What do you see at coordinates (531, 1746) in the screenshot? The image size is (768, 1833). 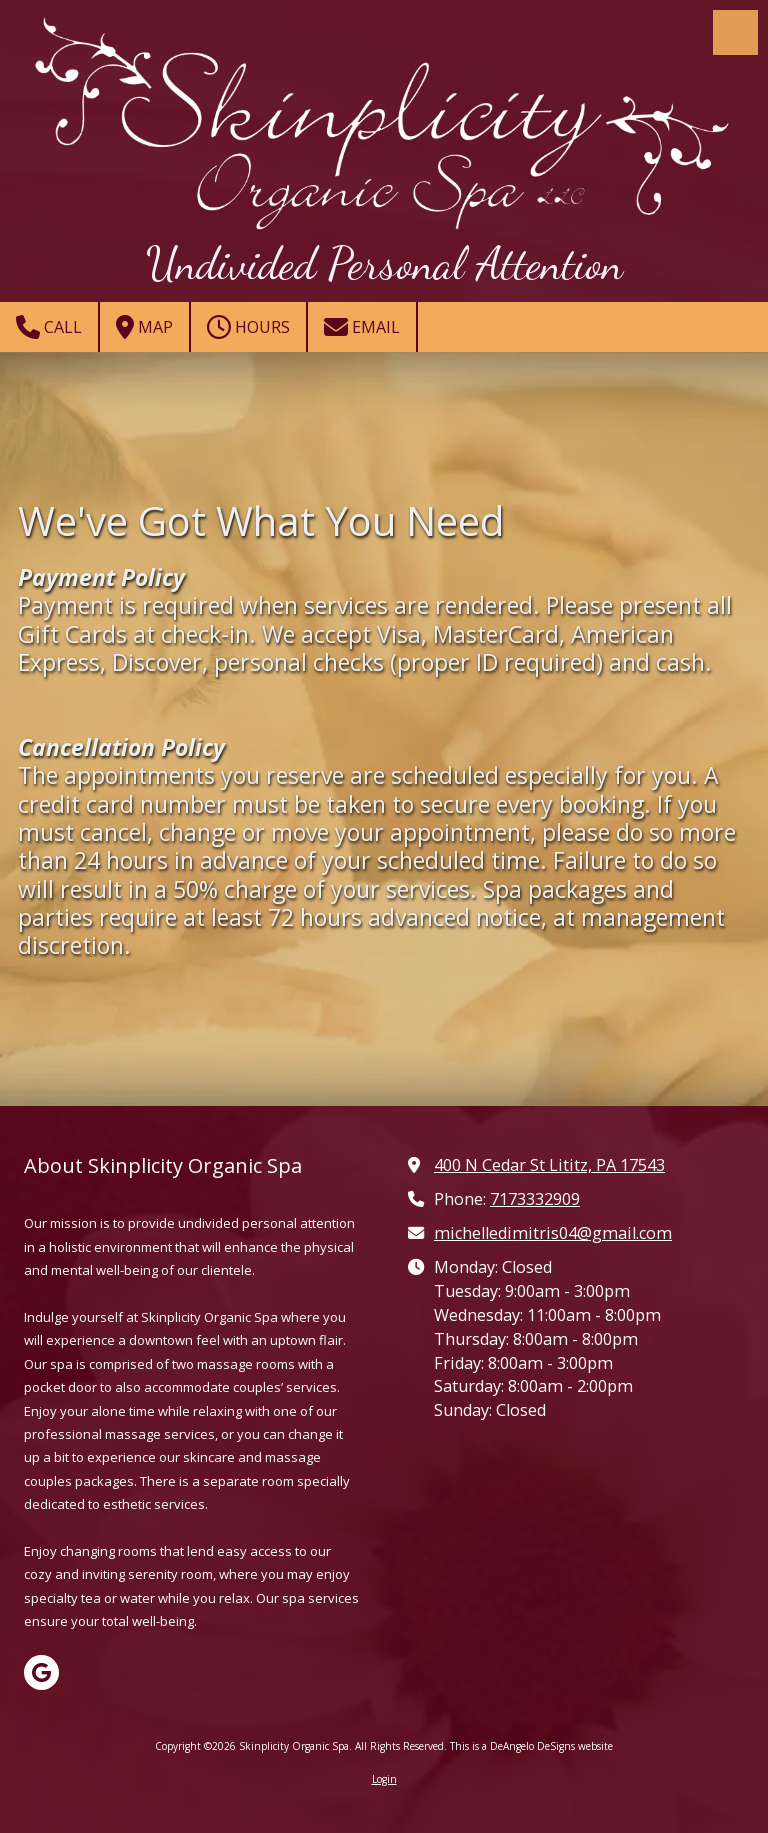 I see `This is a DeAngelo DeSigns website [This is a DeAngelo DeSigns website (opens in new window)]` at bounding box center [531, 1746].